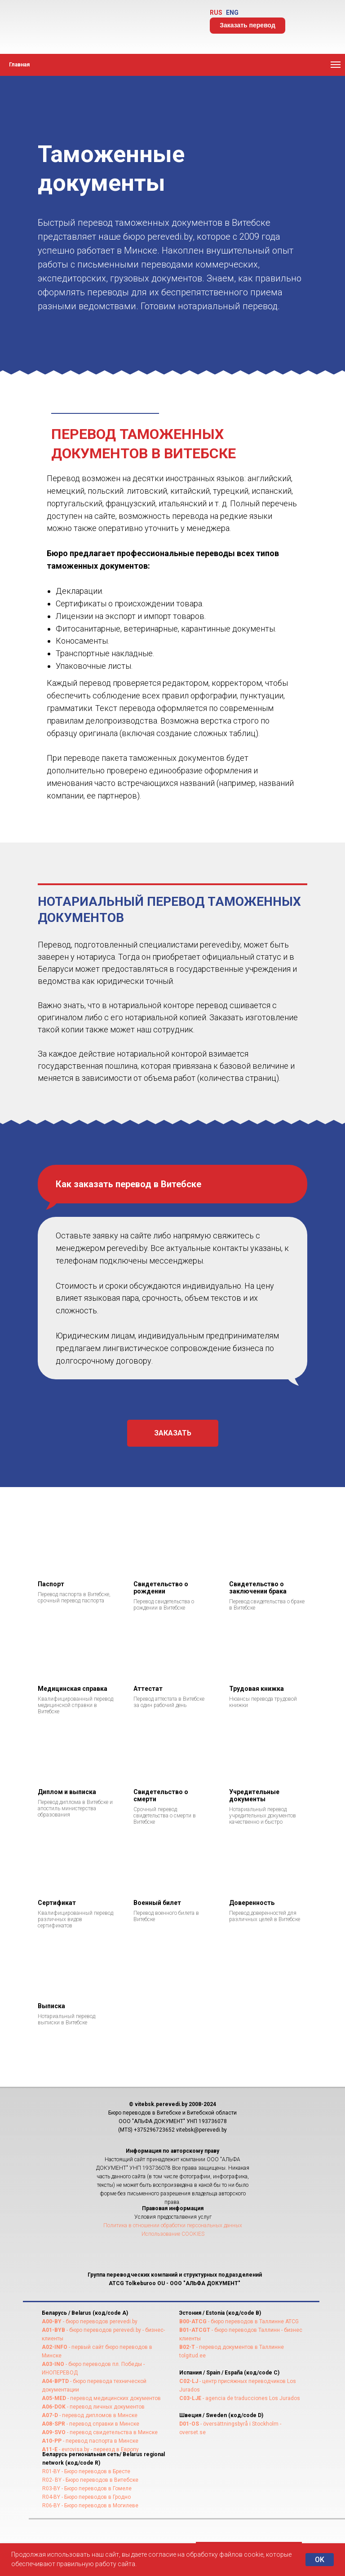  What do you see at coordinates (87, 2488) in the screenshot?
I see `R03-BY - Бюро переводов в Гомеле` at bounding box center [87, 2488].